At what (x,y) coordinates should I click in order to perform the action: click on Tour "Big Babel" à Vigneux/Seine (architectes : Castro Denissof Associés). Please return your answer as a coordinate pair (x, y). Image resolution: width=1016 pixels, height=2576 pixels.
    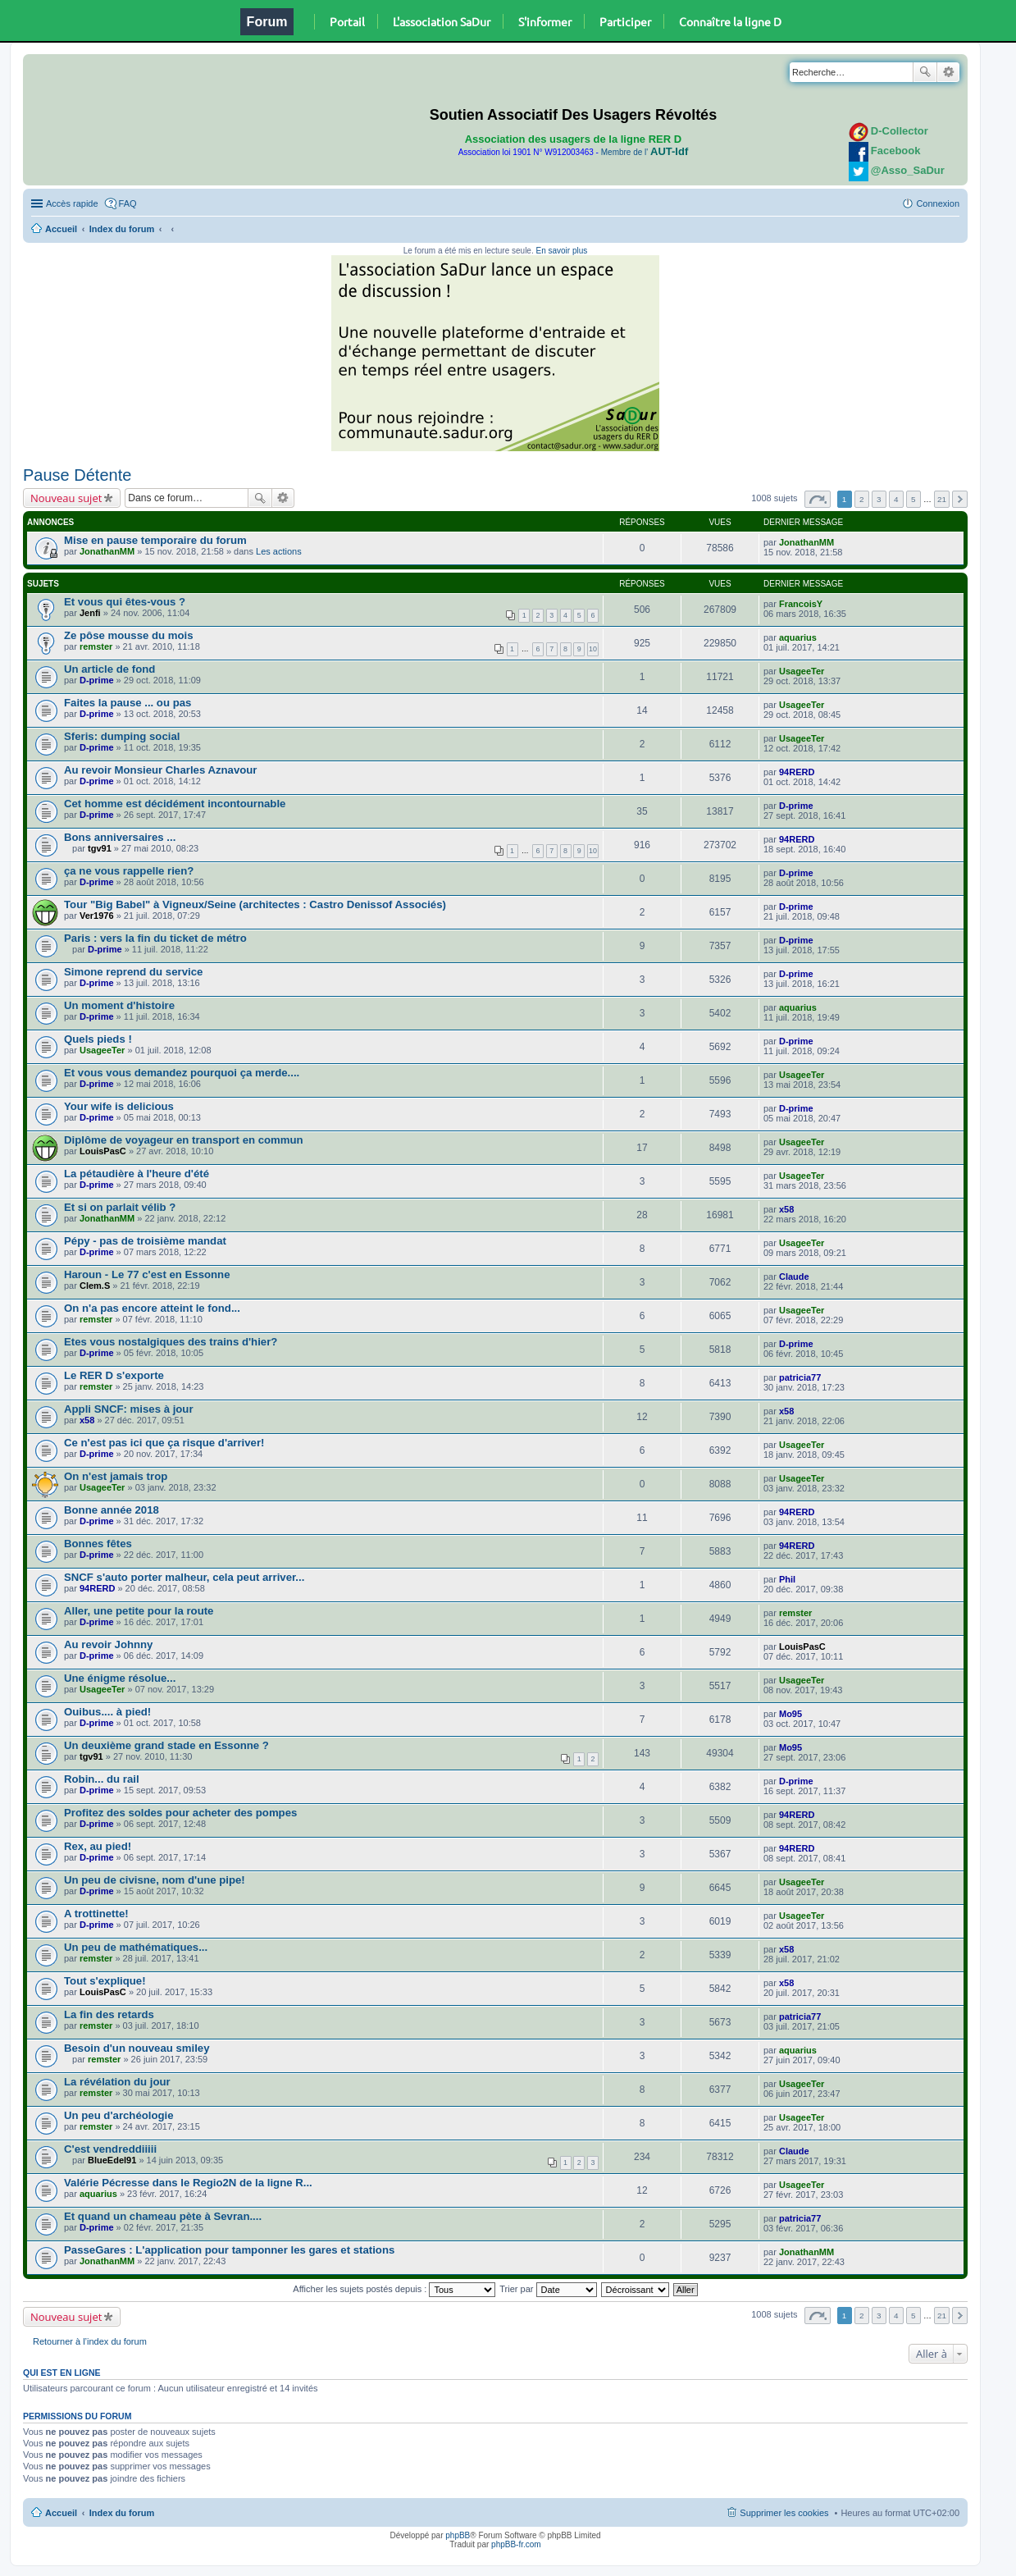
    Looking at the image, I should click on (255, 904).